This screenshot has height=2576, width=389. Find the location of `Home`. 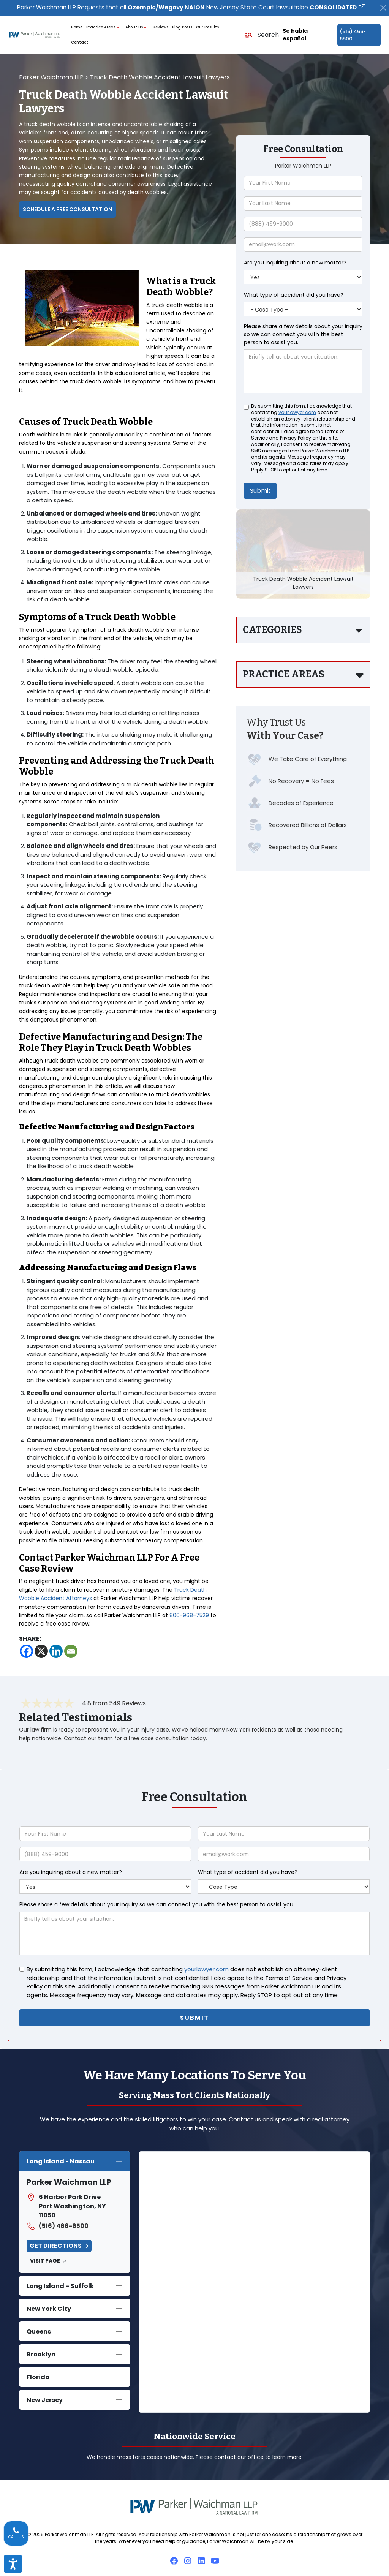

Home is located at coordinates (76, 27).